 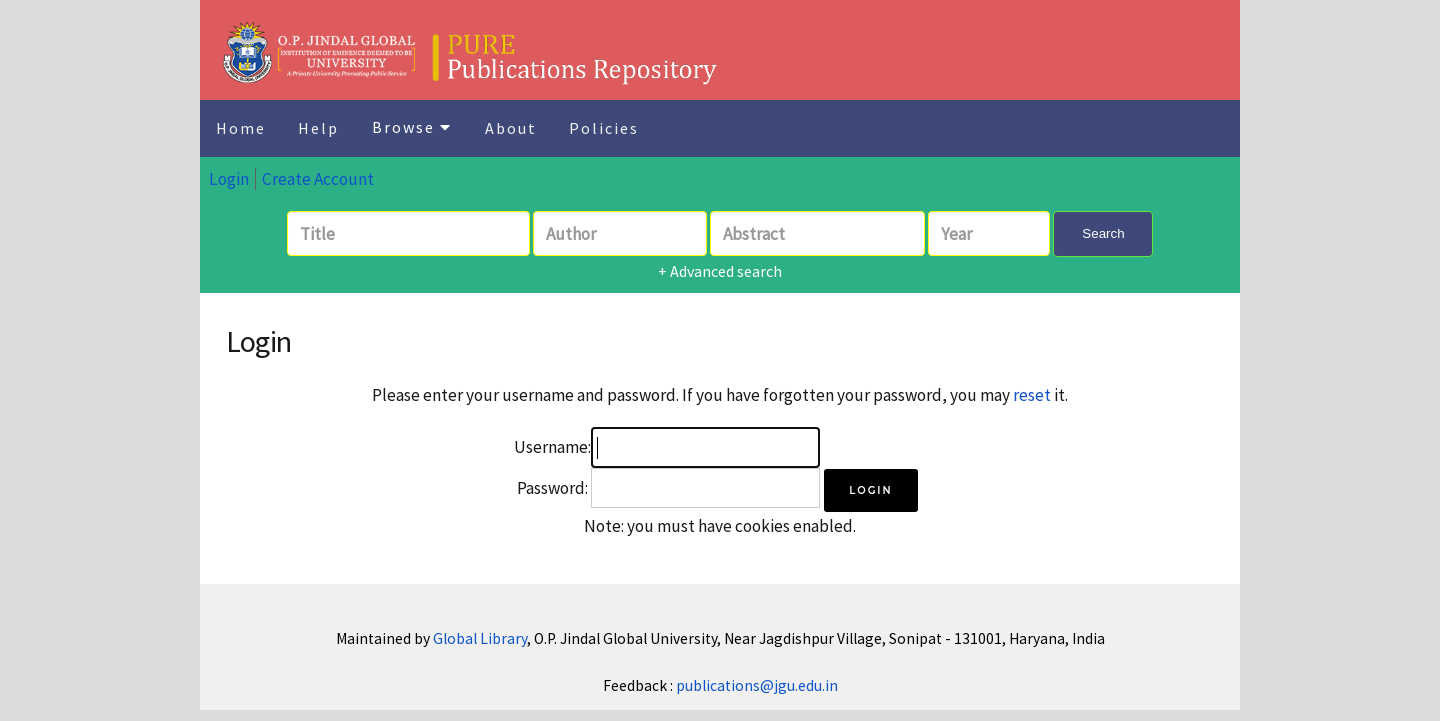 I want to click on Help, so click(x=318, y=128).